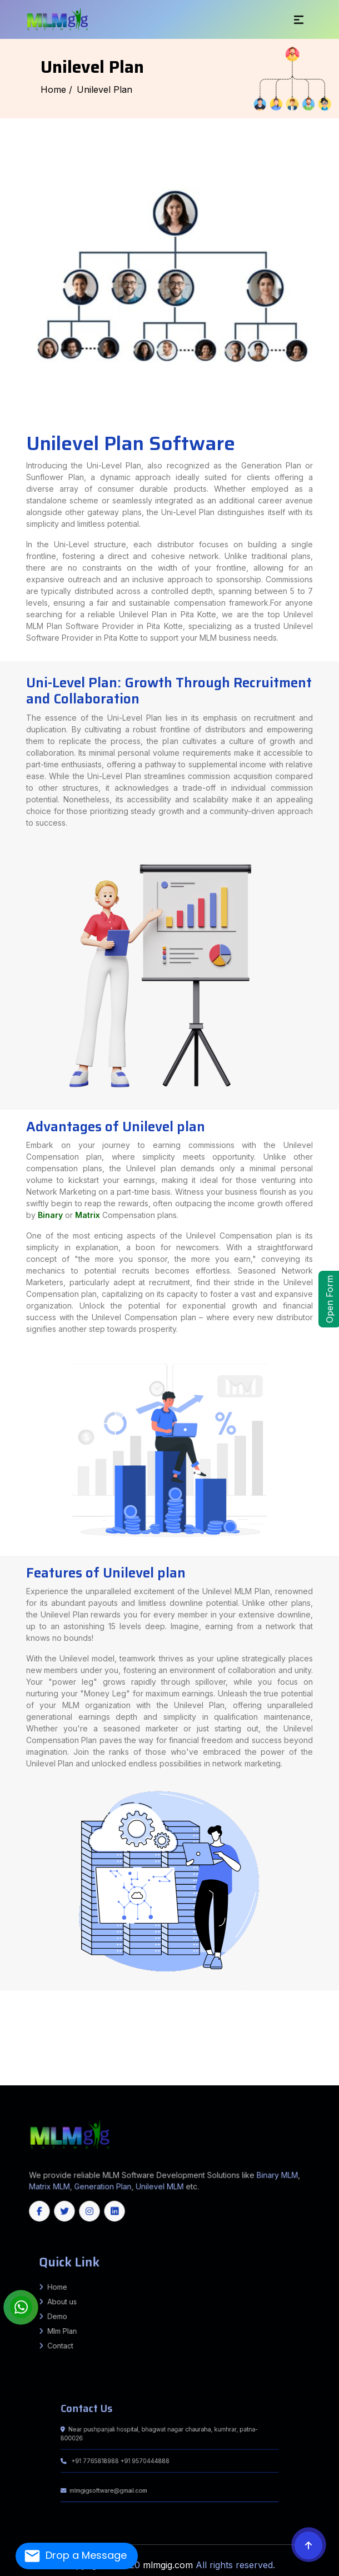 This screenshot has height=2576, width=339. What do you see at coordinates (317, 2024) in the screenshot?
I see `Manigachhi` at bounding box center [317, 2024].